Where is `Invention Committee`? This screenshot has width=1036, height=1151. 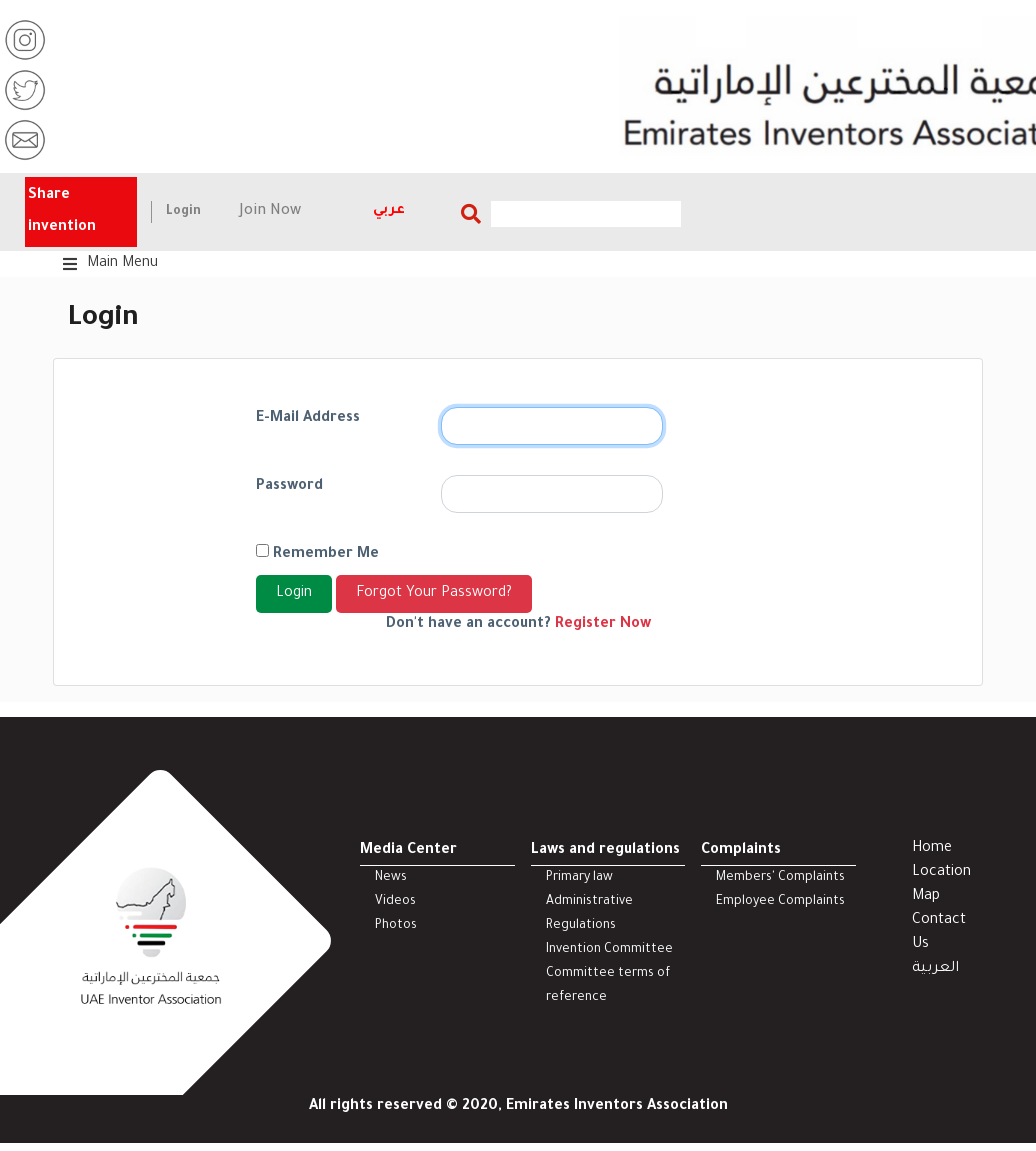 Invention Committee is located at coordinates (609, 950).